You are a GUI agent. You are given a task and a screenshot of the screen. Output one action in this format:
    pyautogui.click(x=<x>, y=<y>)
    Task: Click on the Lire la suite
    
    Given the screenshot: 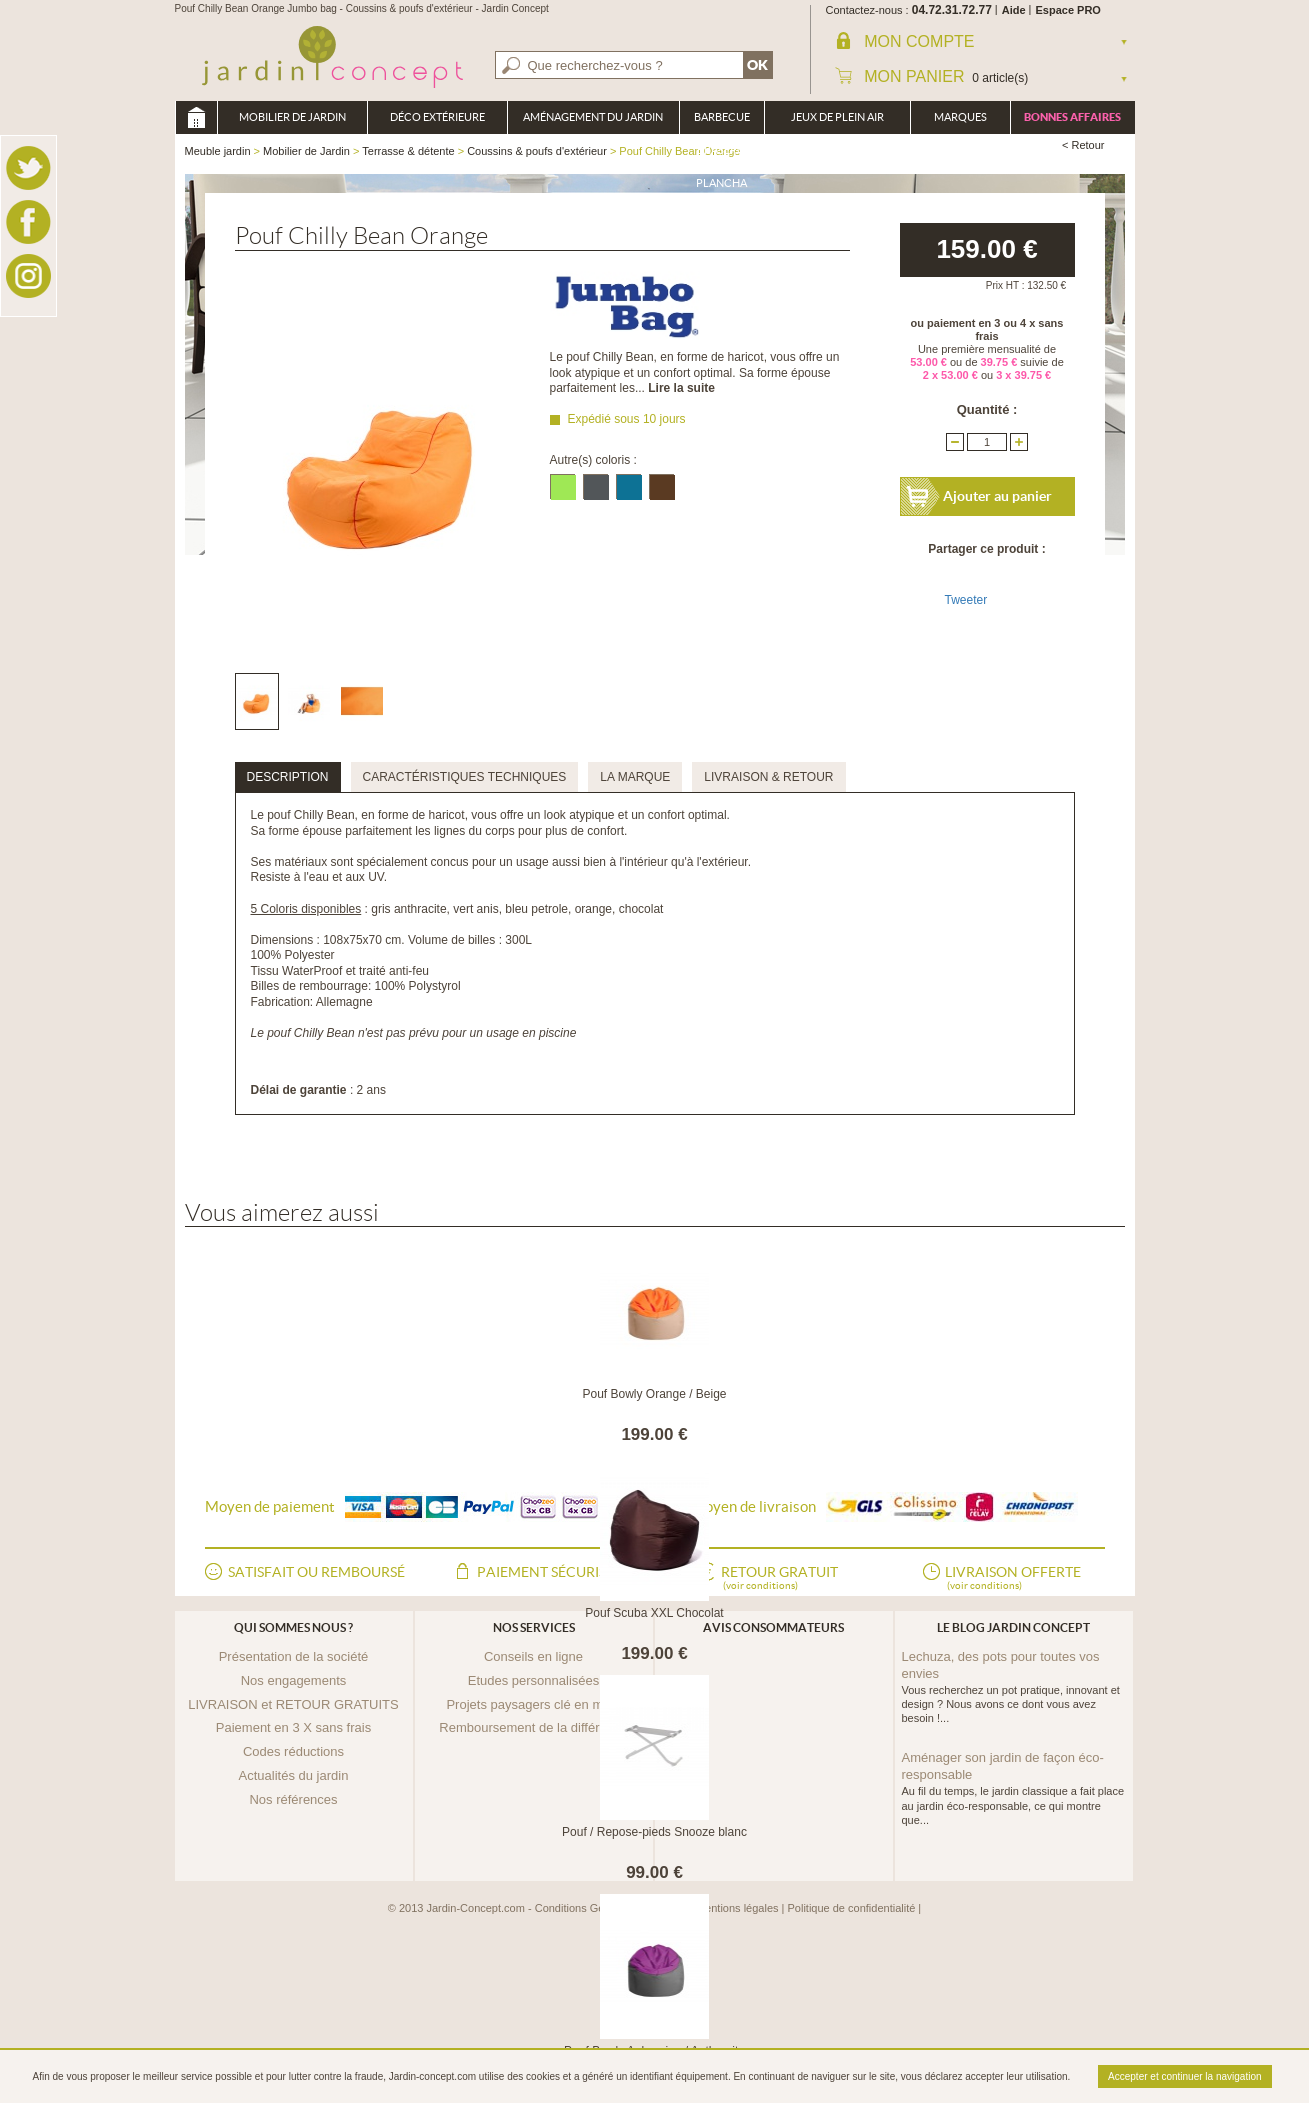 What is the action you would take?
    pyautogui.click(x=681, y=388)
    